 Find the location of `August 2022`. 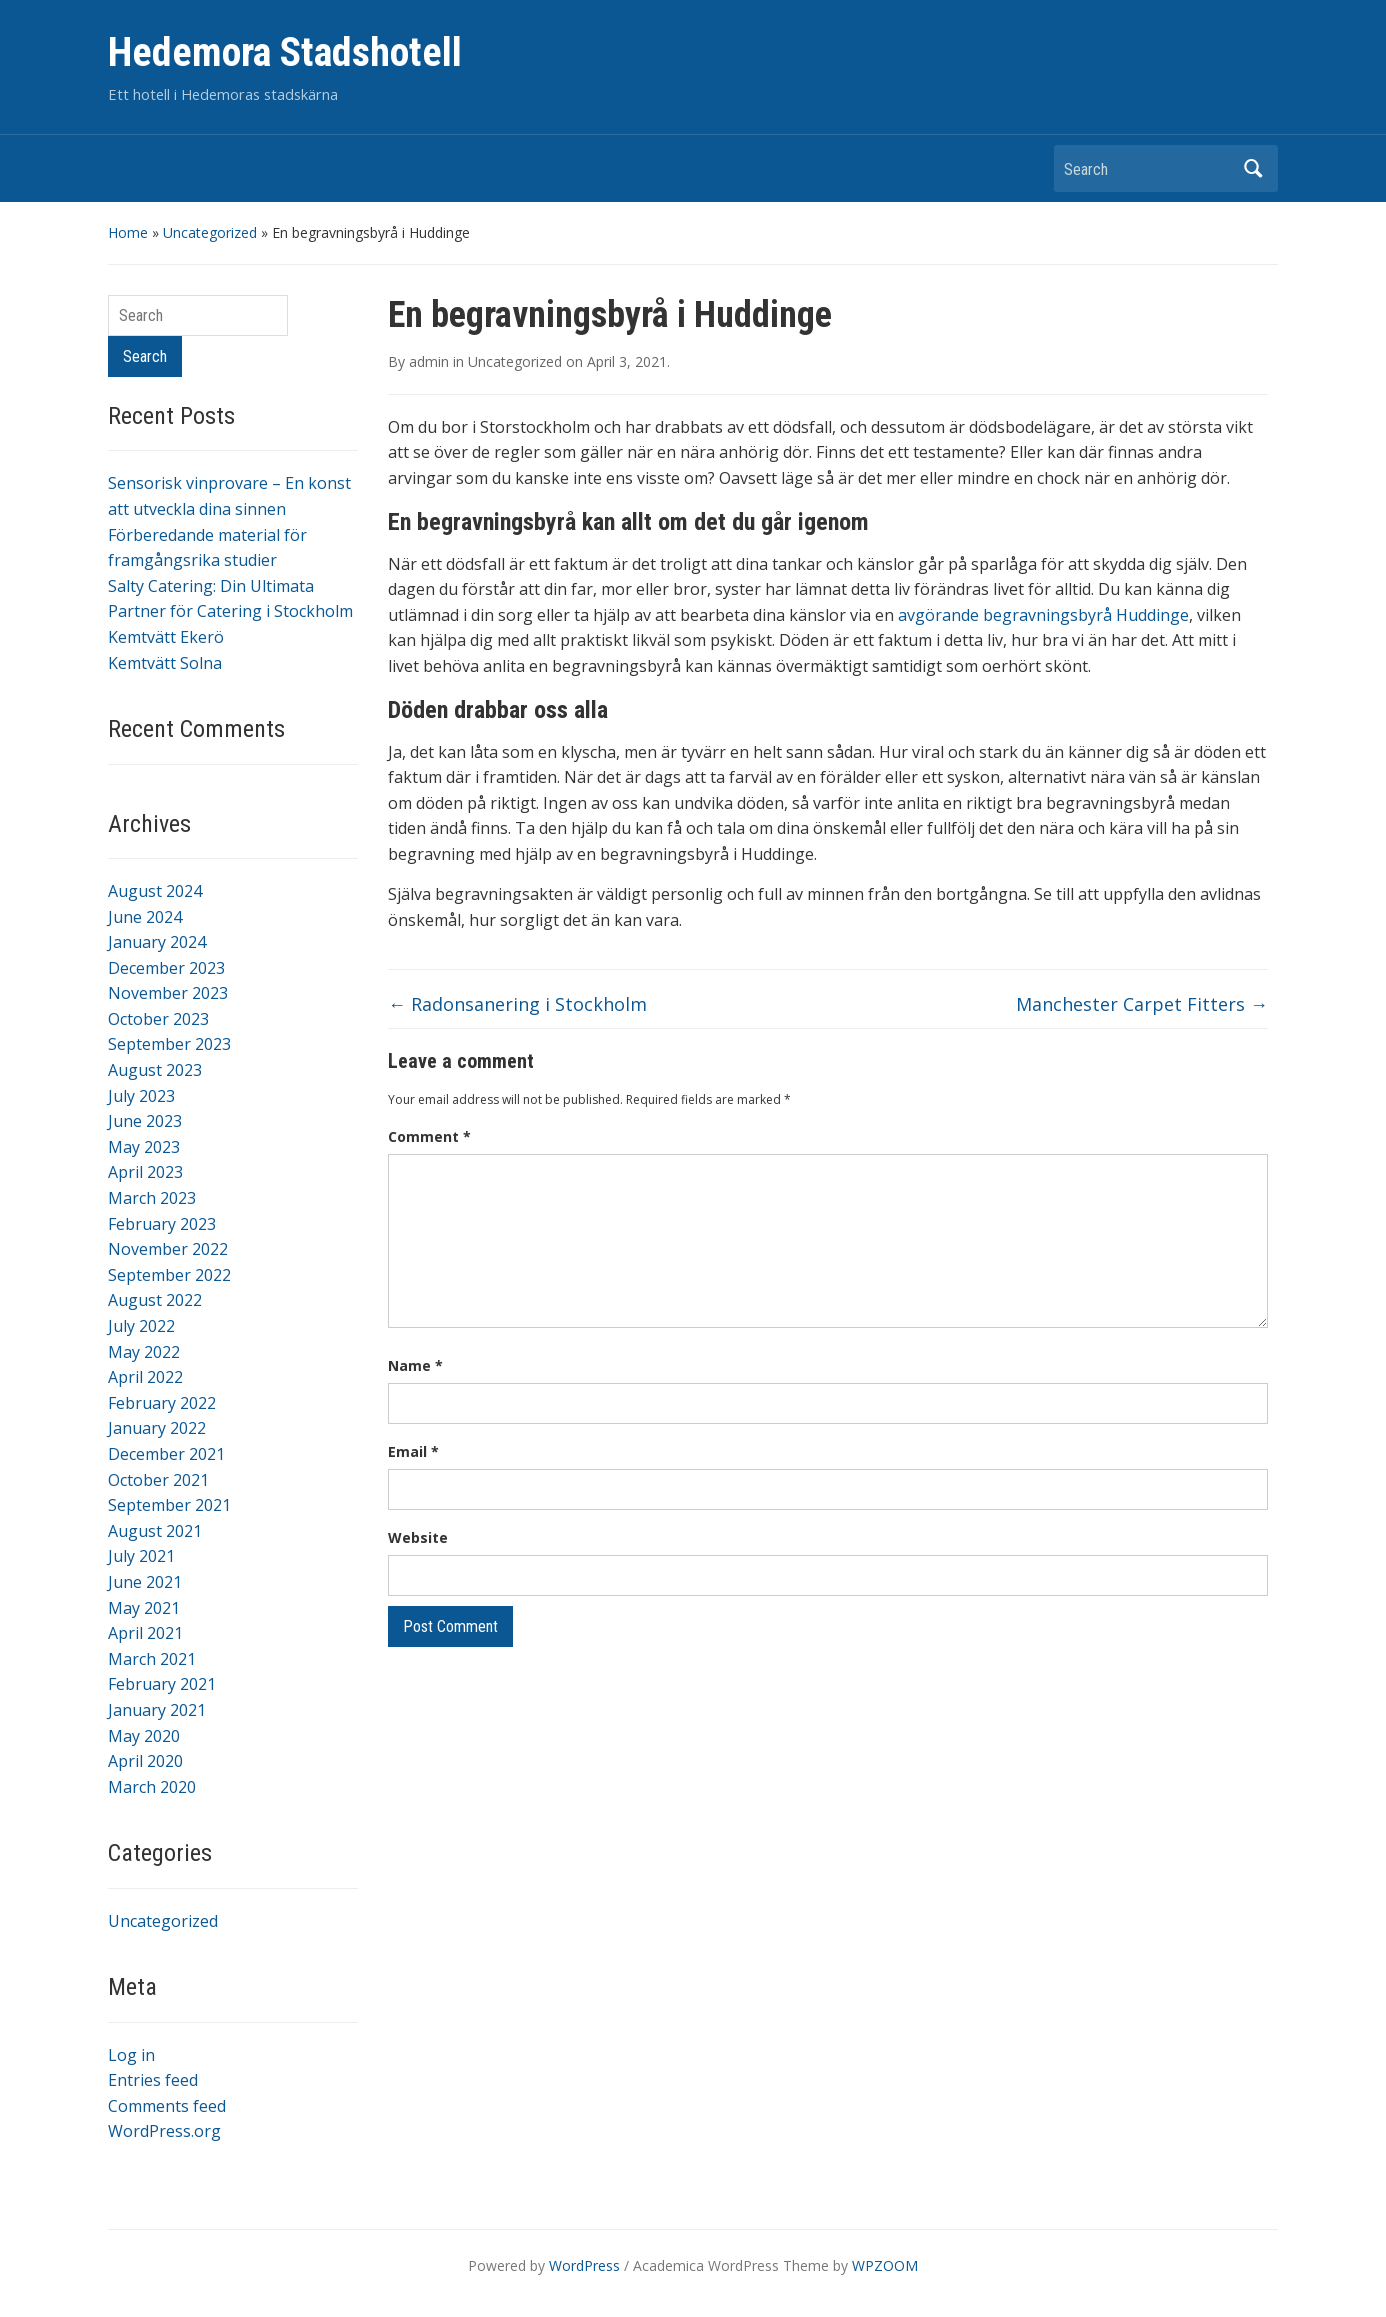

August 2022 is located at coordinates (155, 1300).